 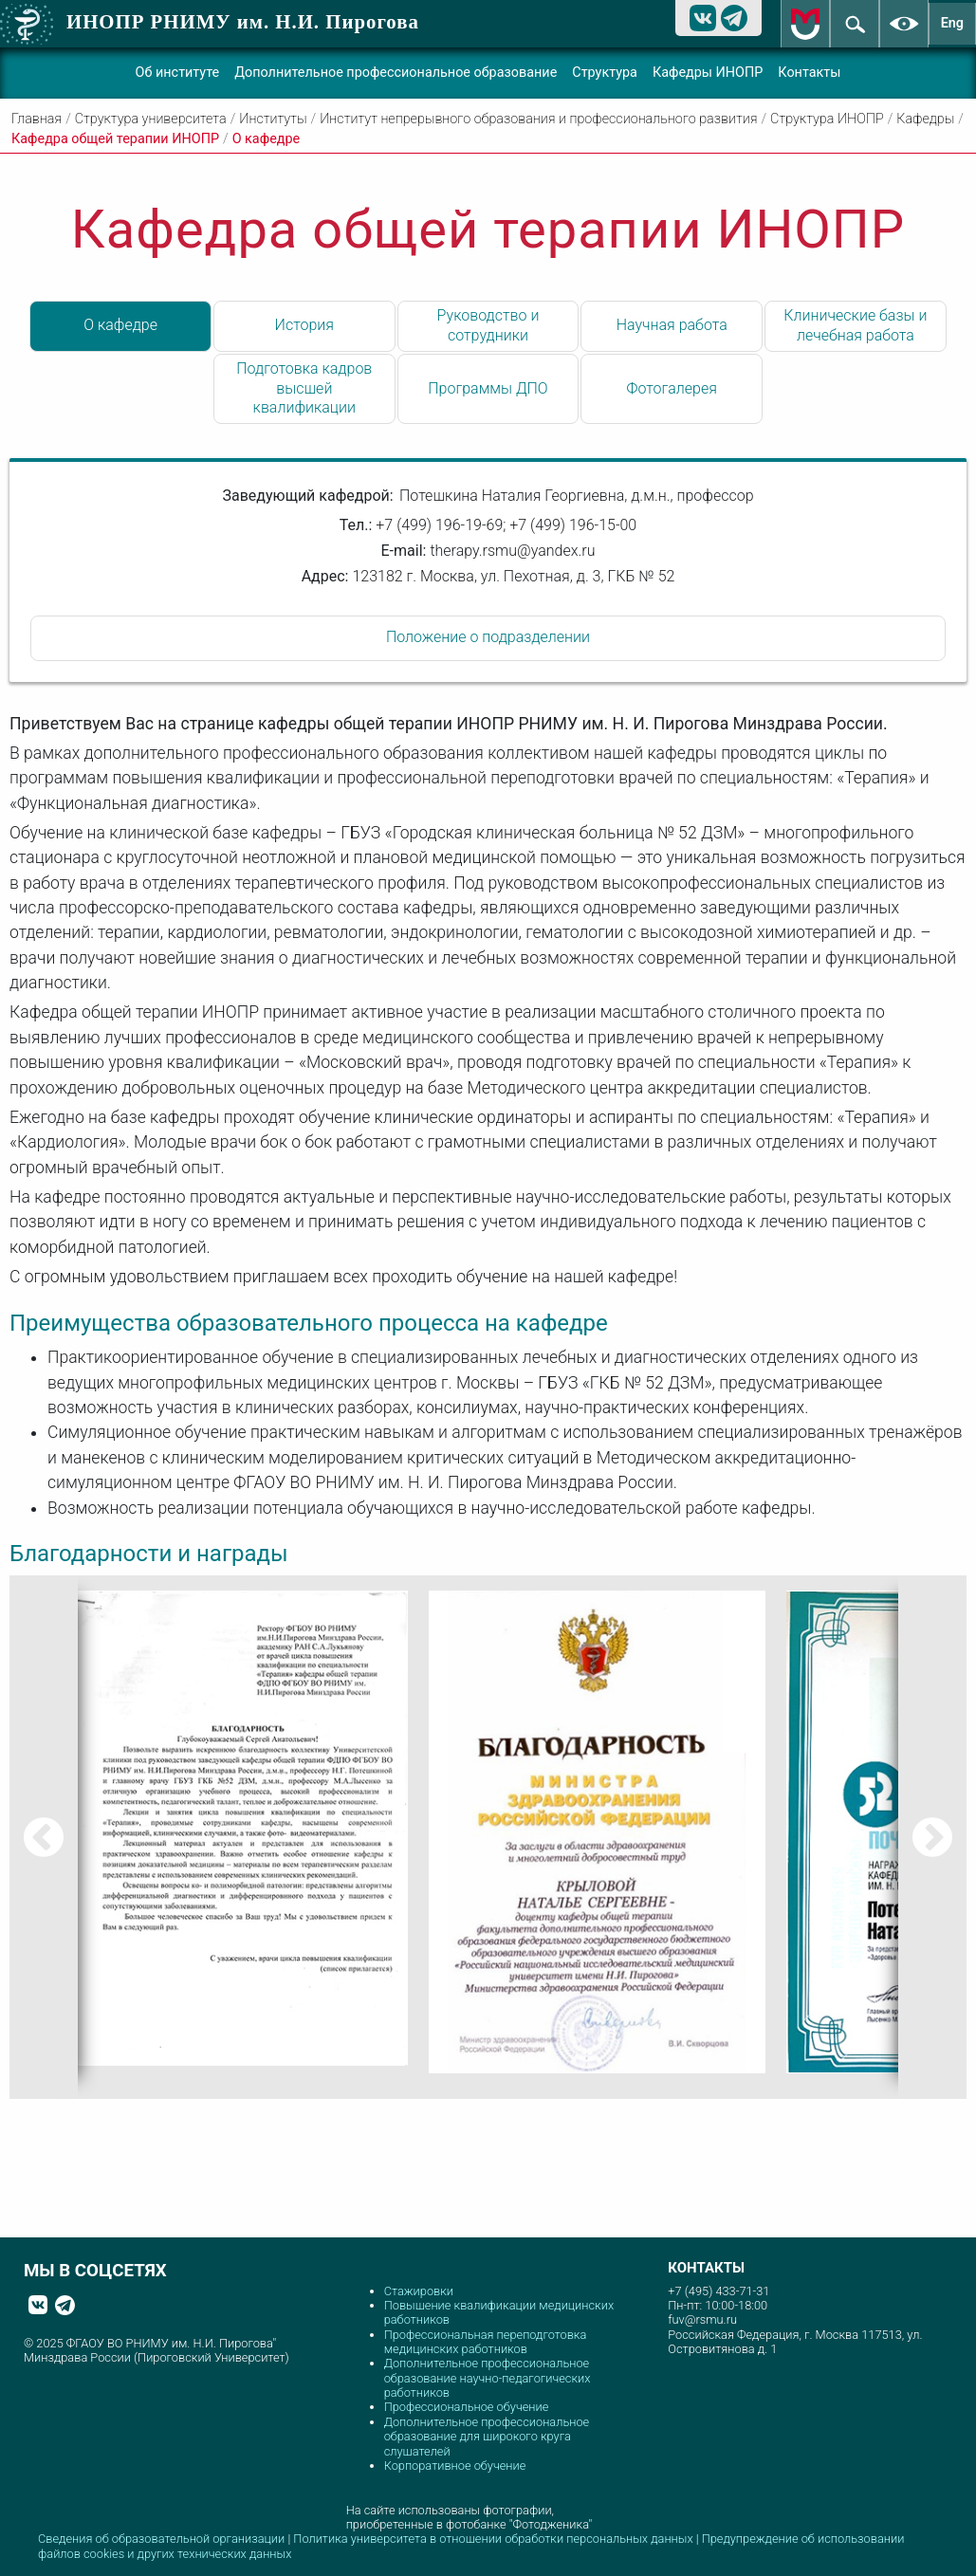 I want to click on Профессиональное обучение, so click(x=466, y=2407).